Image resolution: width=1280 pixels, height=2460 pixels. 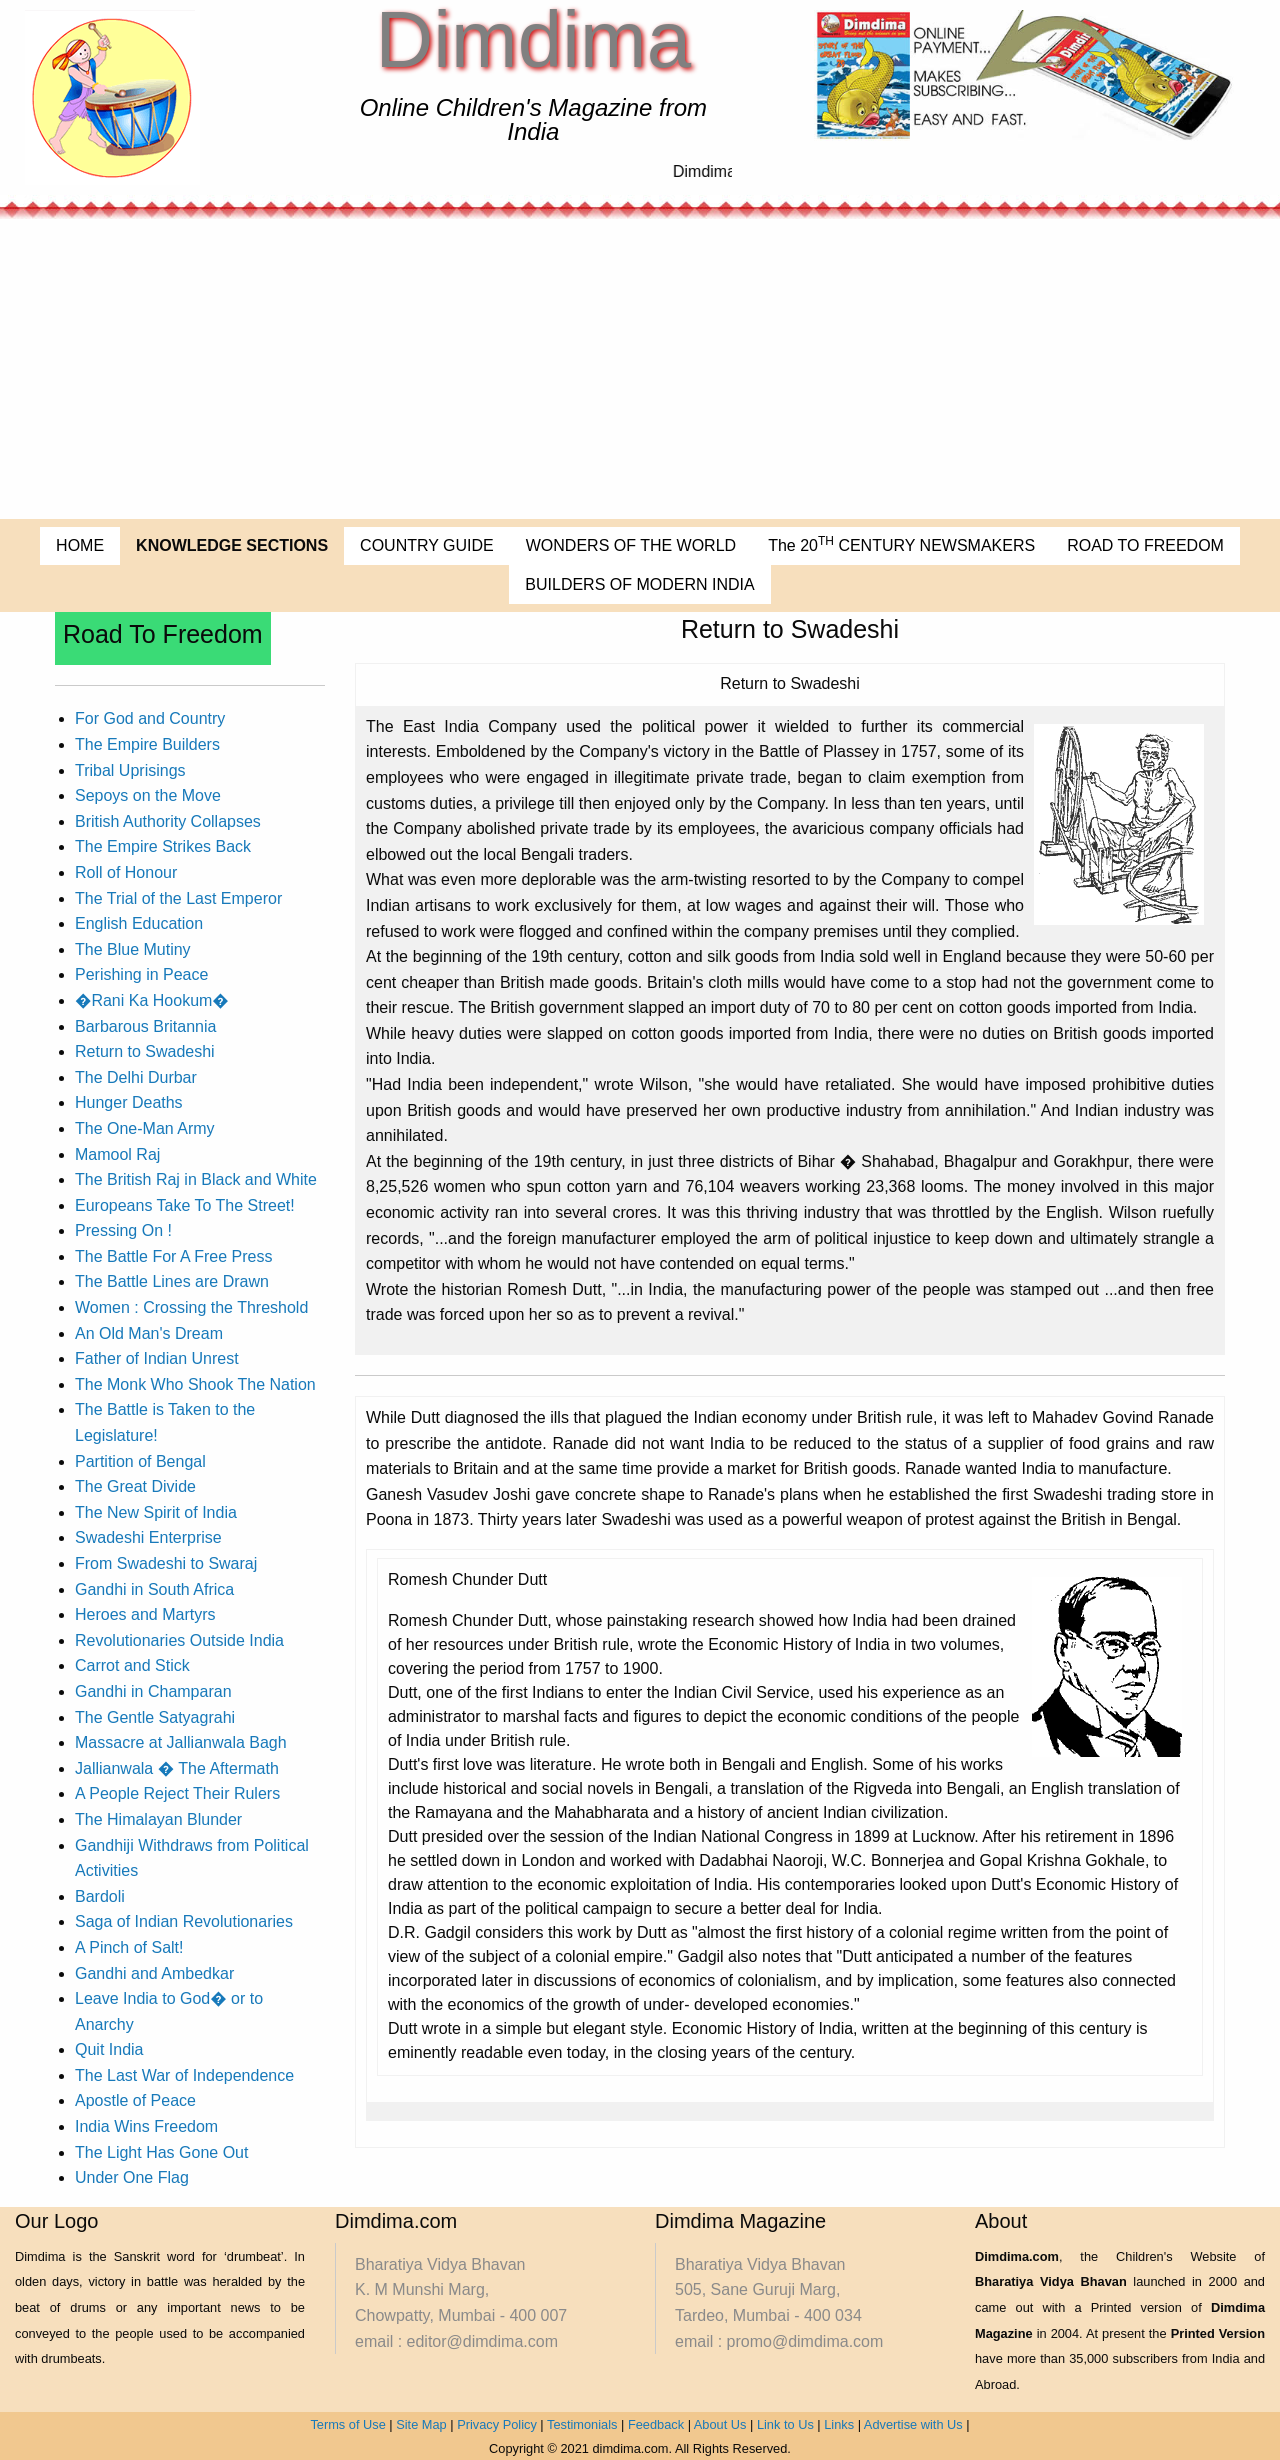 I want to click on Tribal Uprisings, so click(x=130, y=770).